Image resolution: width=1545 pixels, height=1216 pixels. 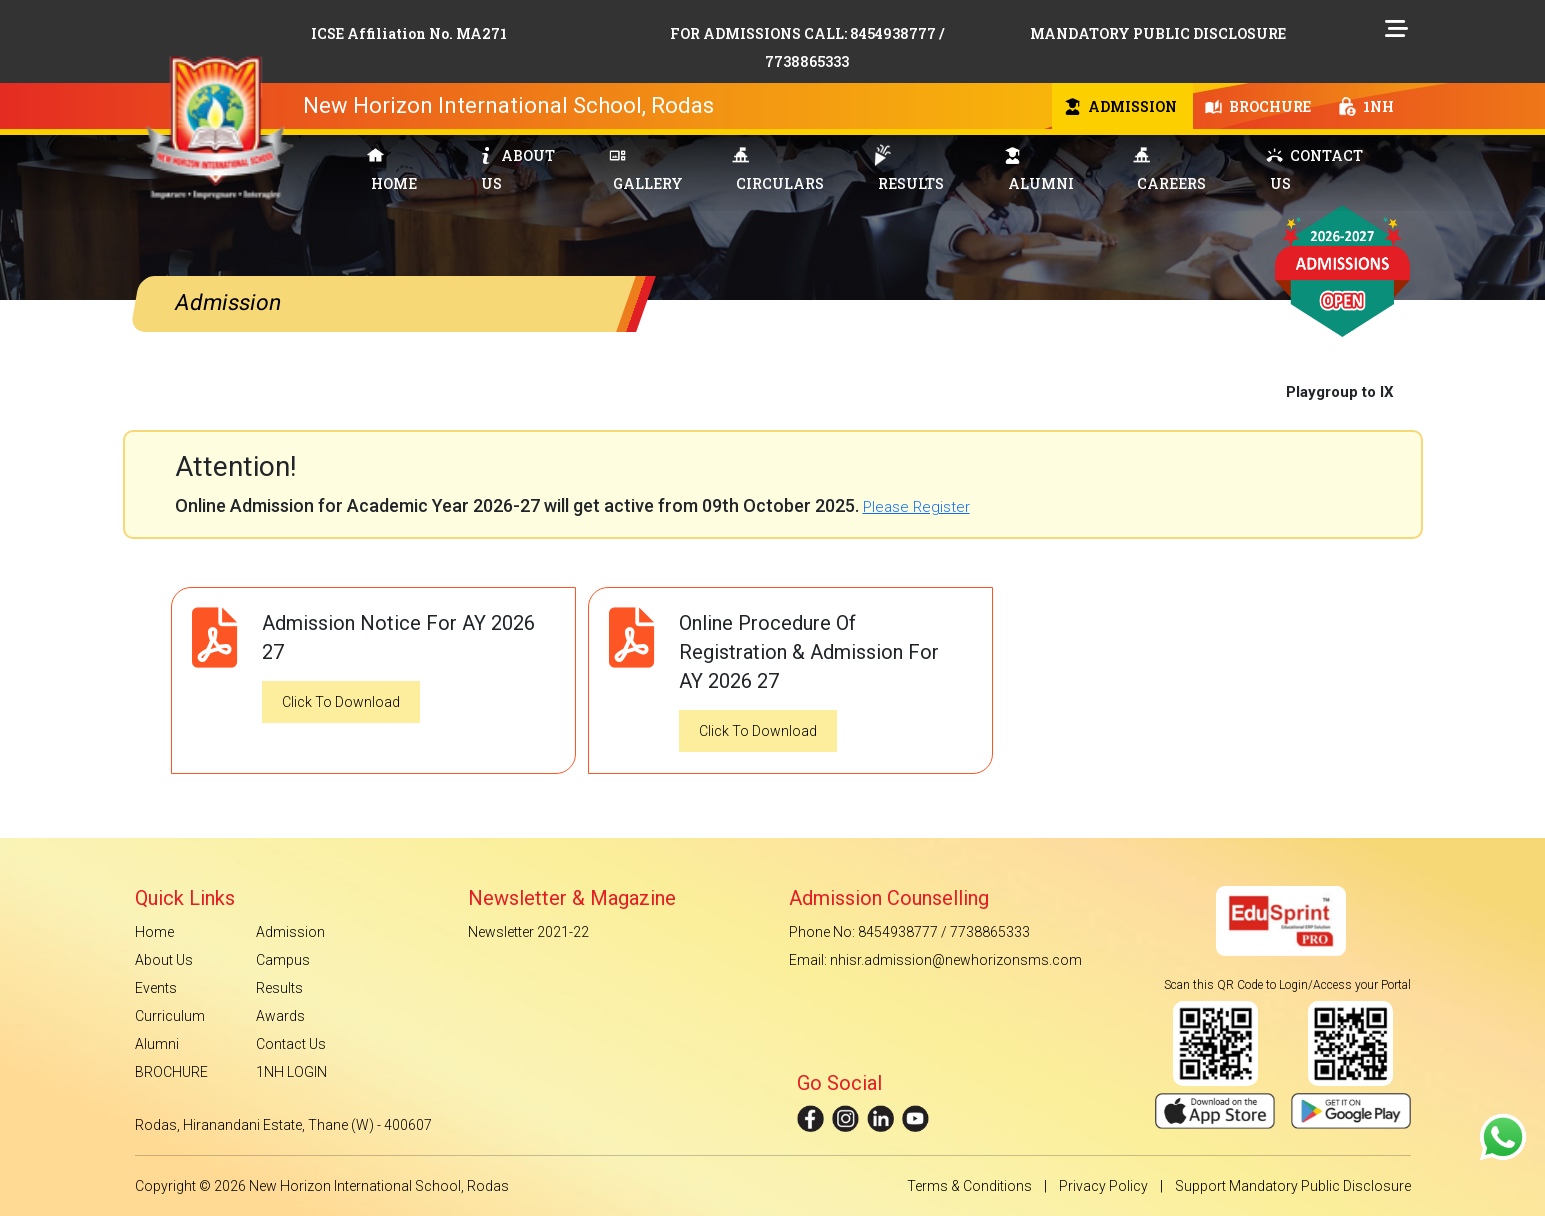 What do you see at coordinates (392, 170) in the screenshot?
I see `HOME` at bounding box center [392, 170].